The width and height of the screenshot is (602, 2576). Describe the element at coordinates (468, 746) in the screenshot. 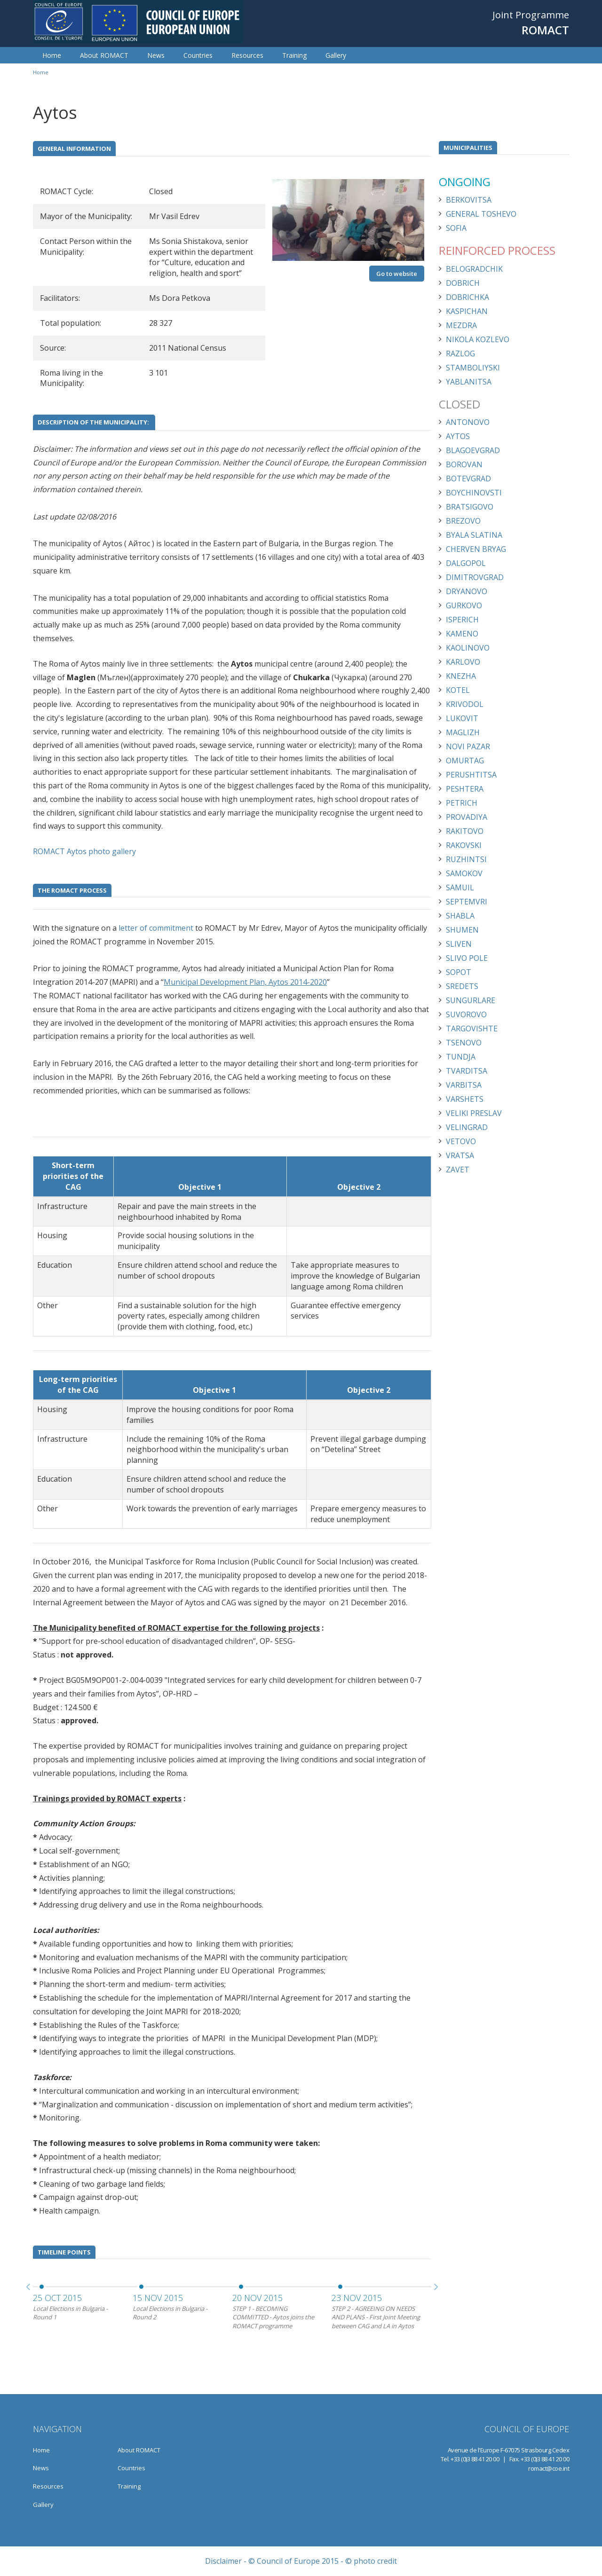

I see `Novi Pazar` at that location.